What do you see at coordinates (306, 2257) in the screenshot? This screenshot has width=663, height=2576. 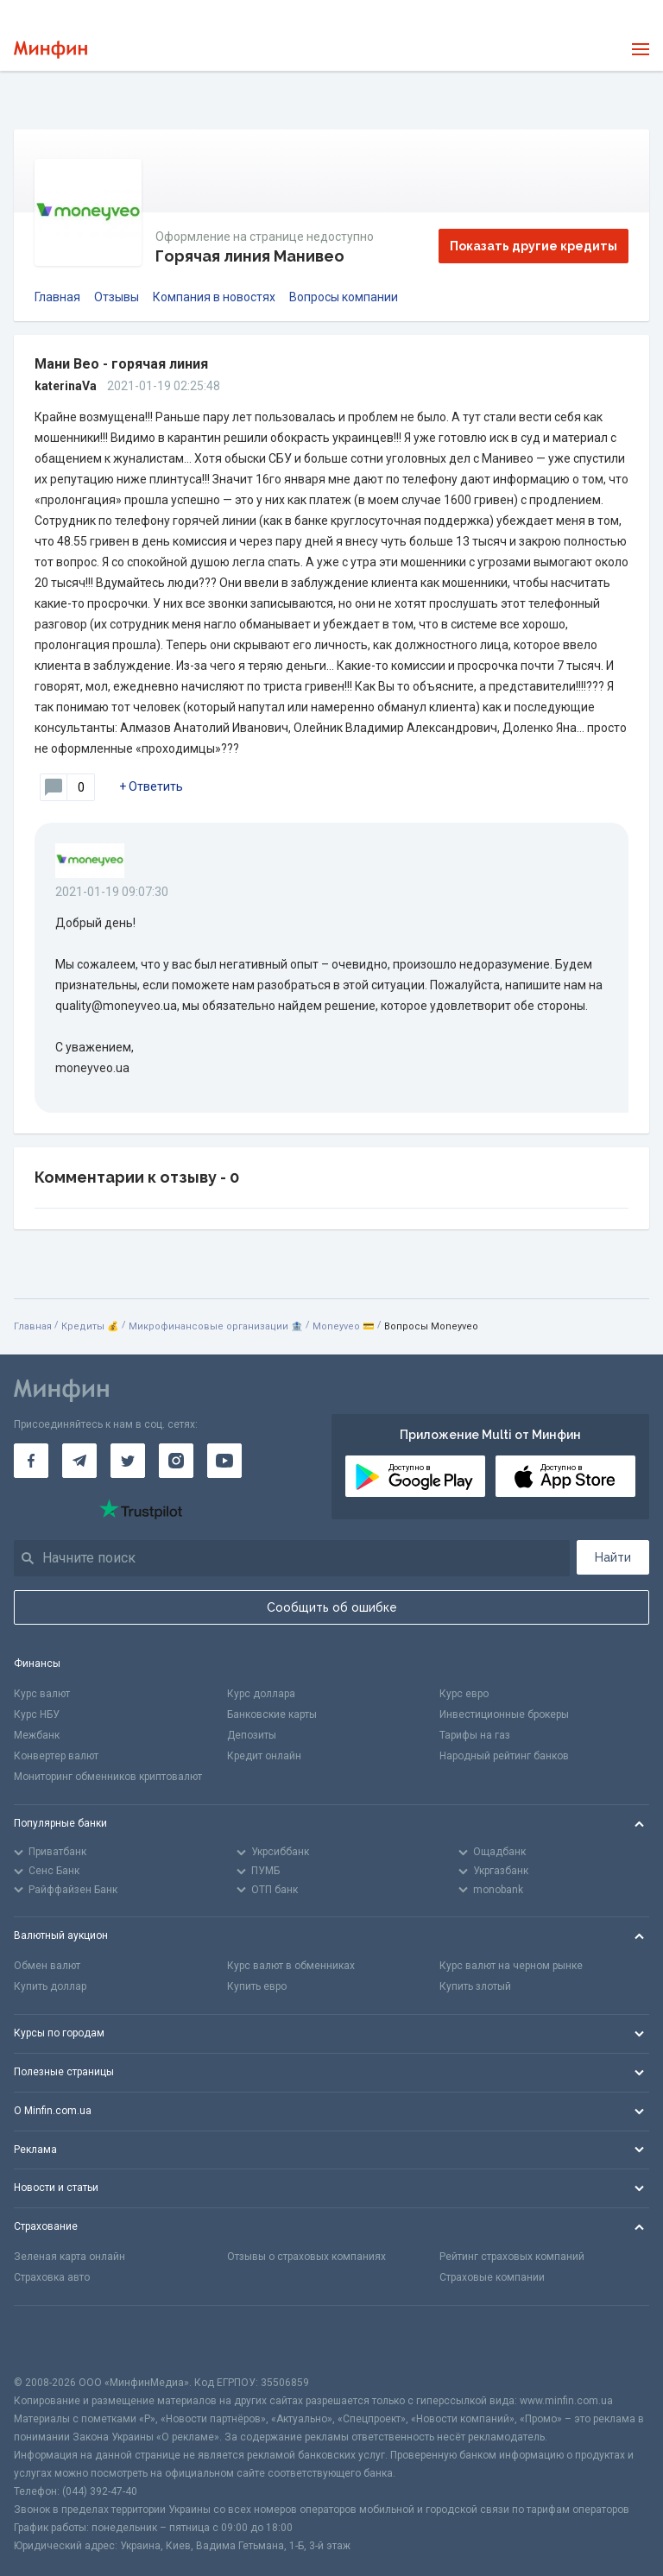 I see `Отзывы о страховых компаниях` at bounding box center [306, 2257].